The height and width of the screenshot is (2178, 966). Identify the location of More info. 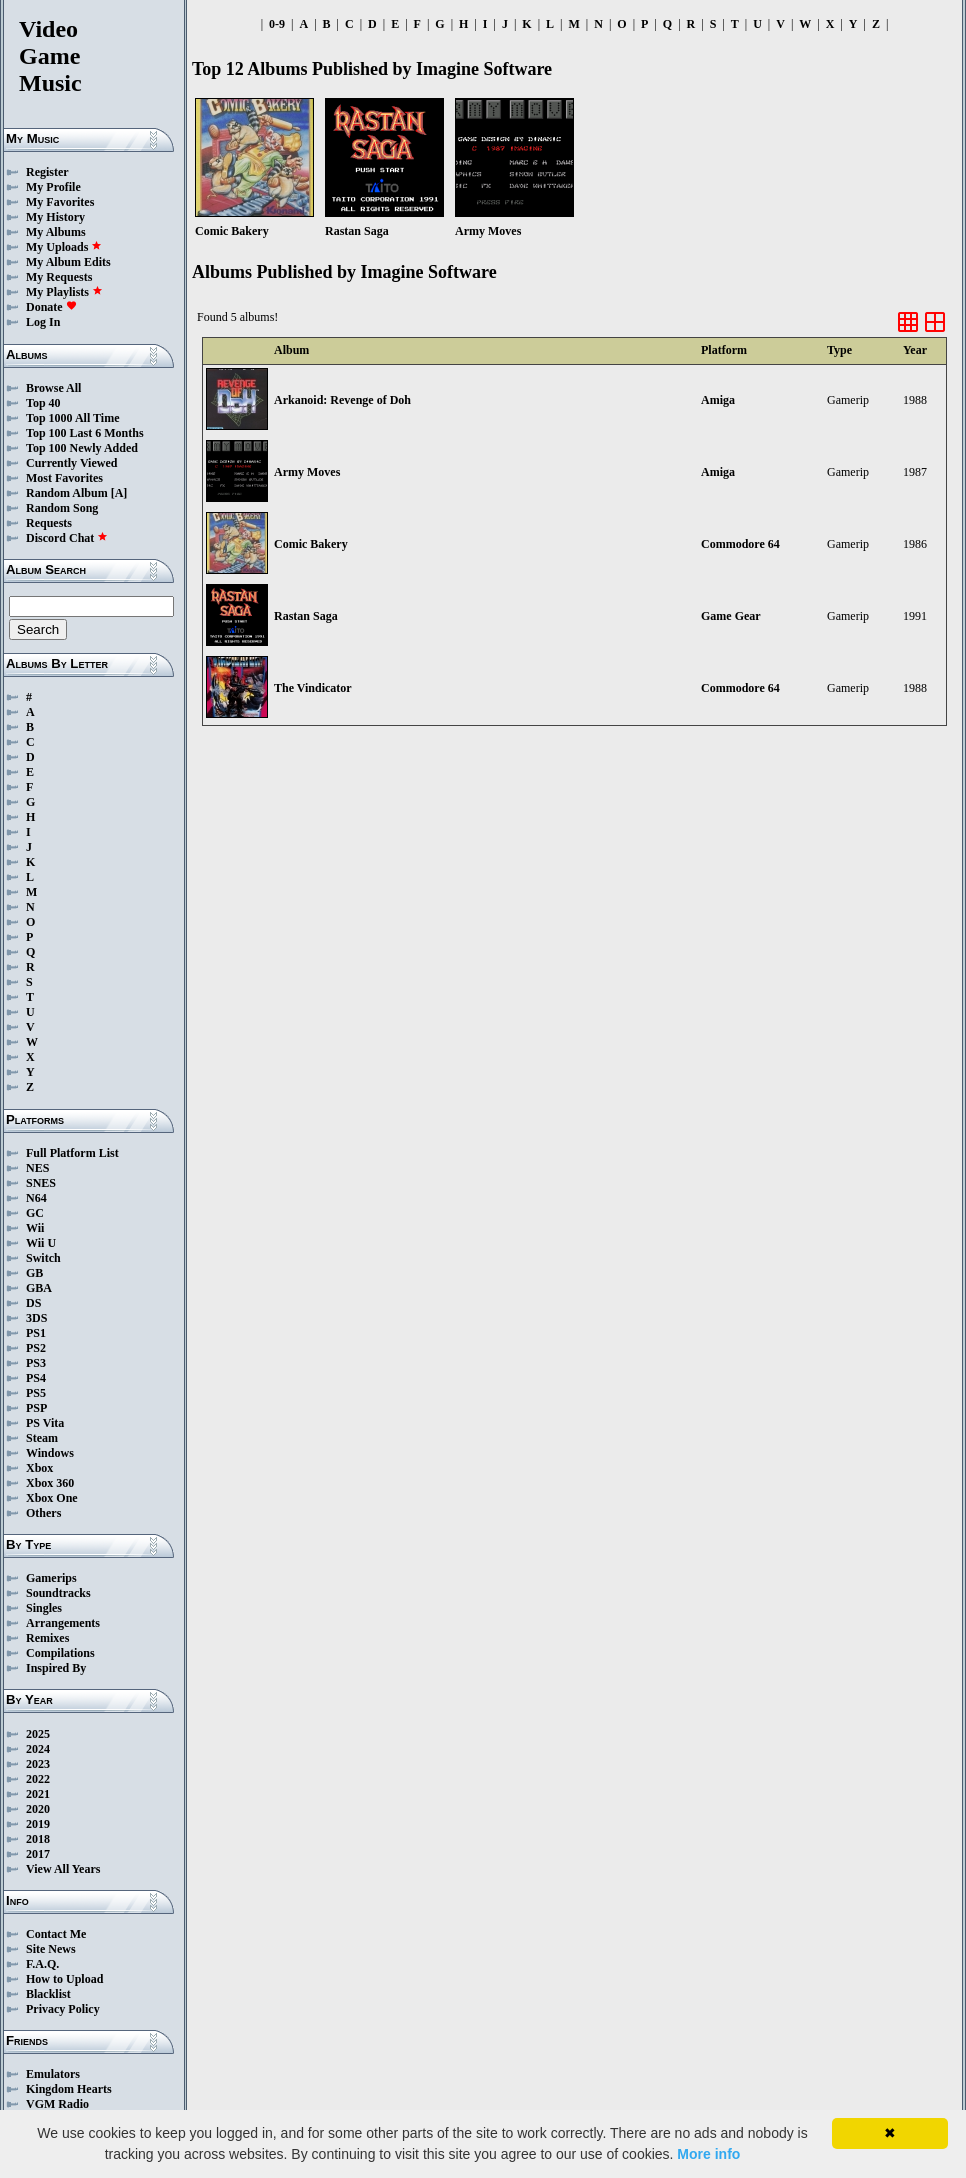
(708, 2154).